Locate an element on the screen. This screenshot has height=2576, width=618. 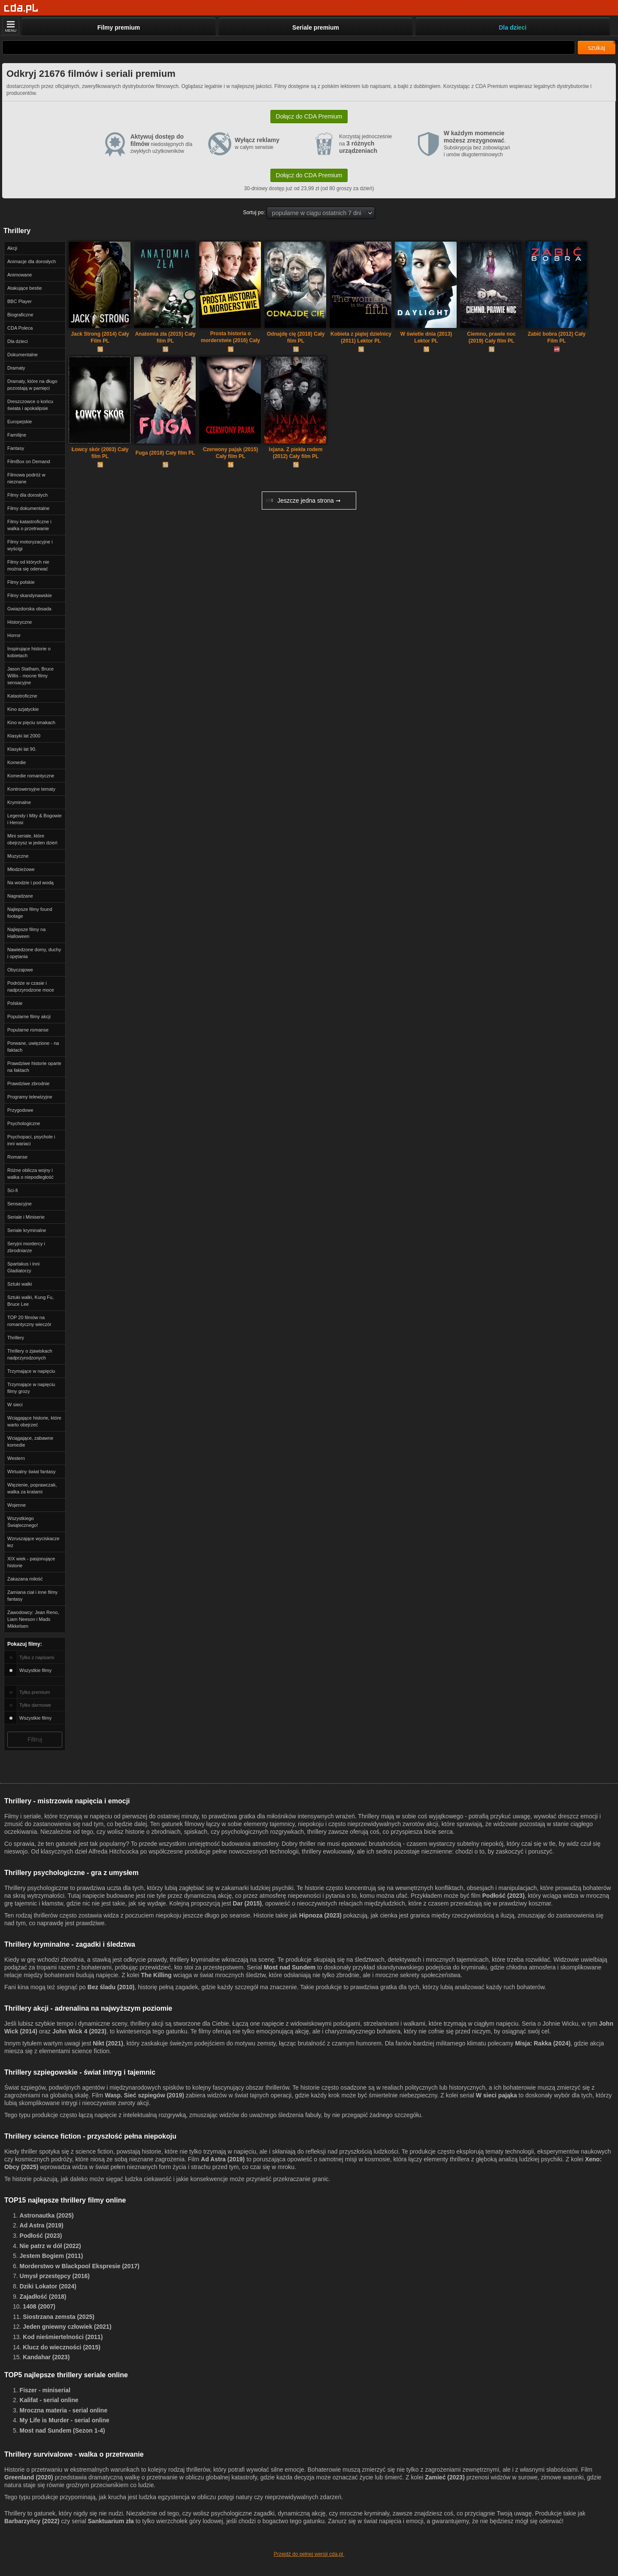
Seriale kryminalne is located at coordinates (26, 1230).